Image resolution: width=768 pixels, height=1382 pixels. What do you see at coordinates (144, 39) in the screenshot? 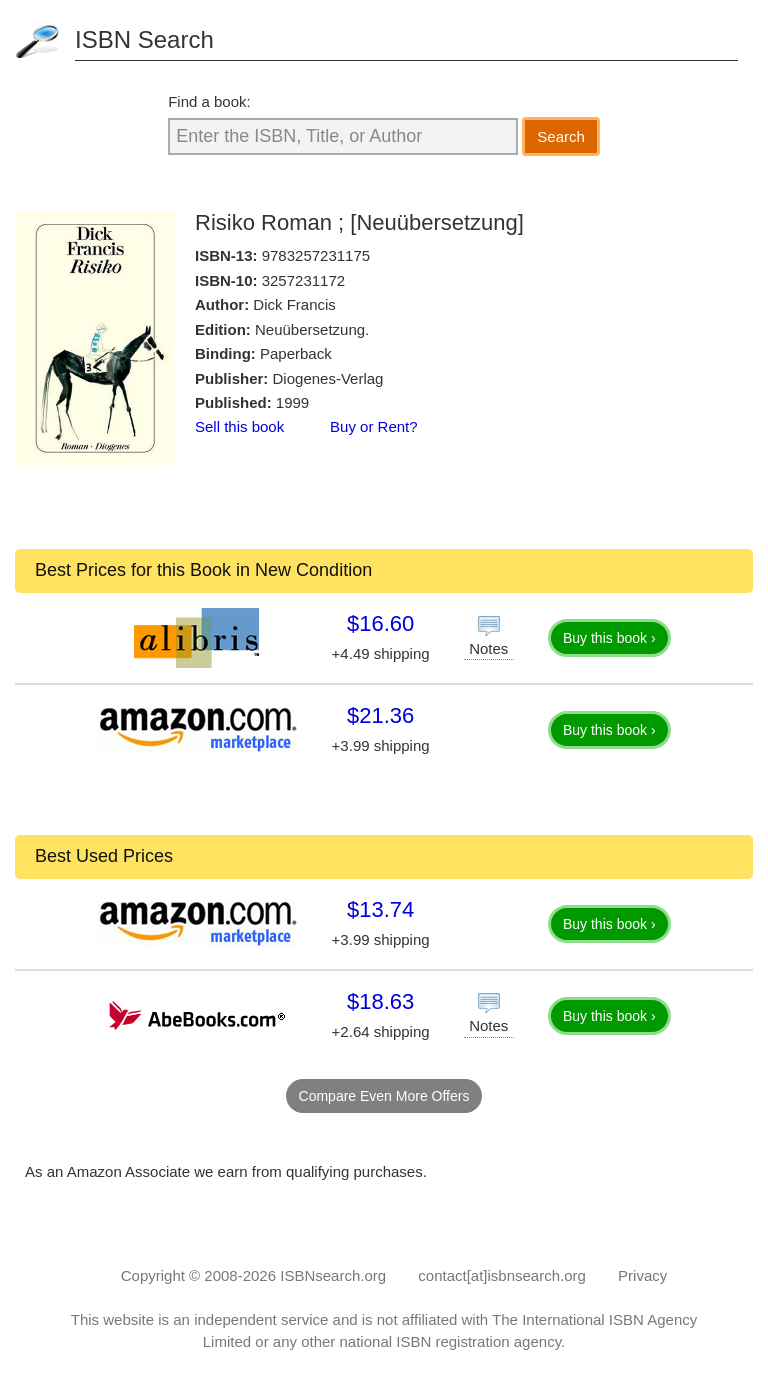
I see `ISBN Search` at bounding box center [144, 39].